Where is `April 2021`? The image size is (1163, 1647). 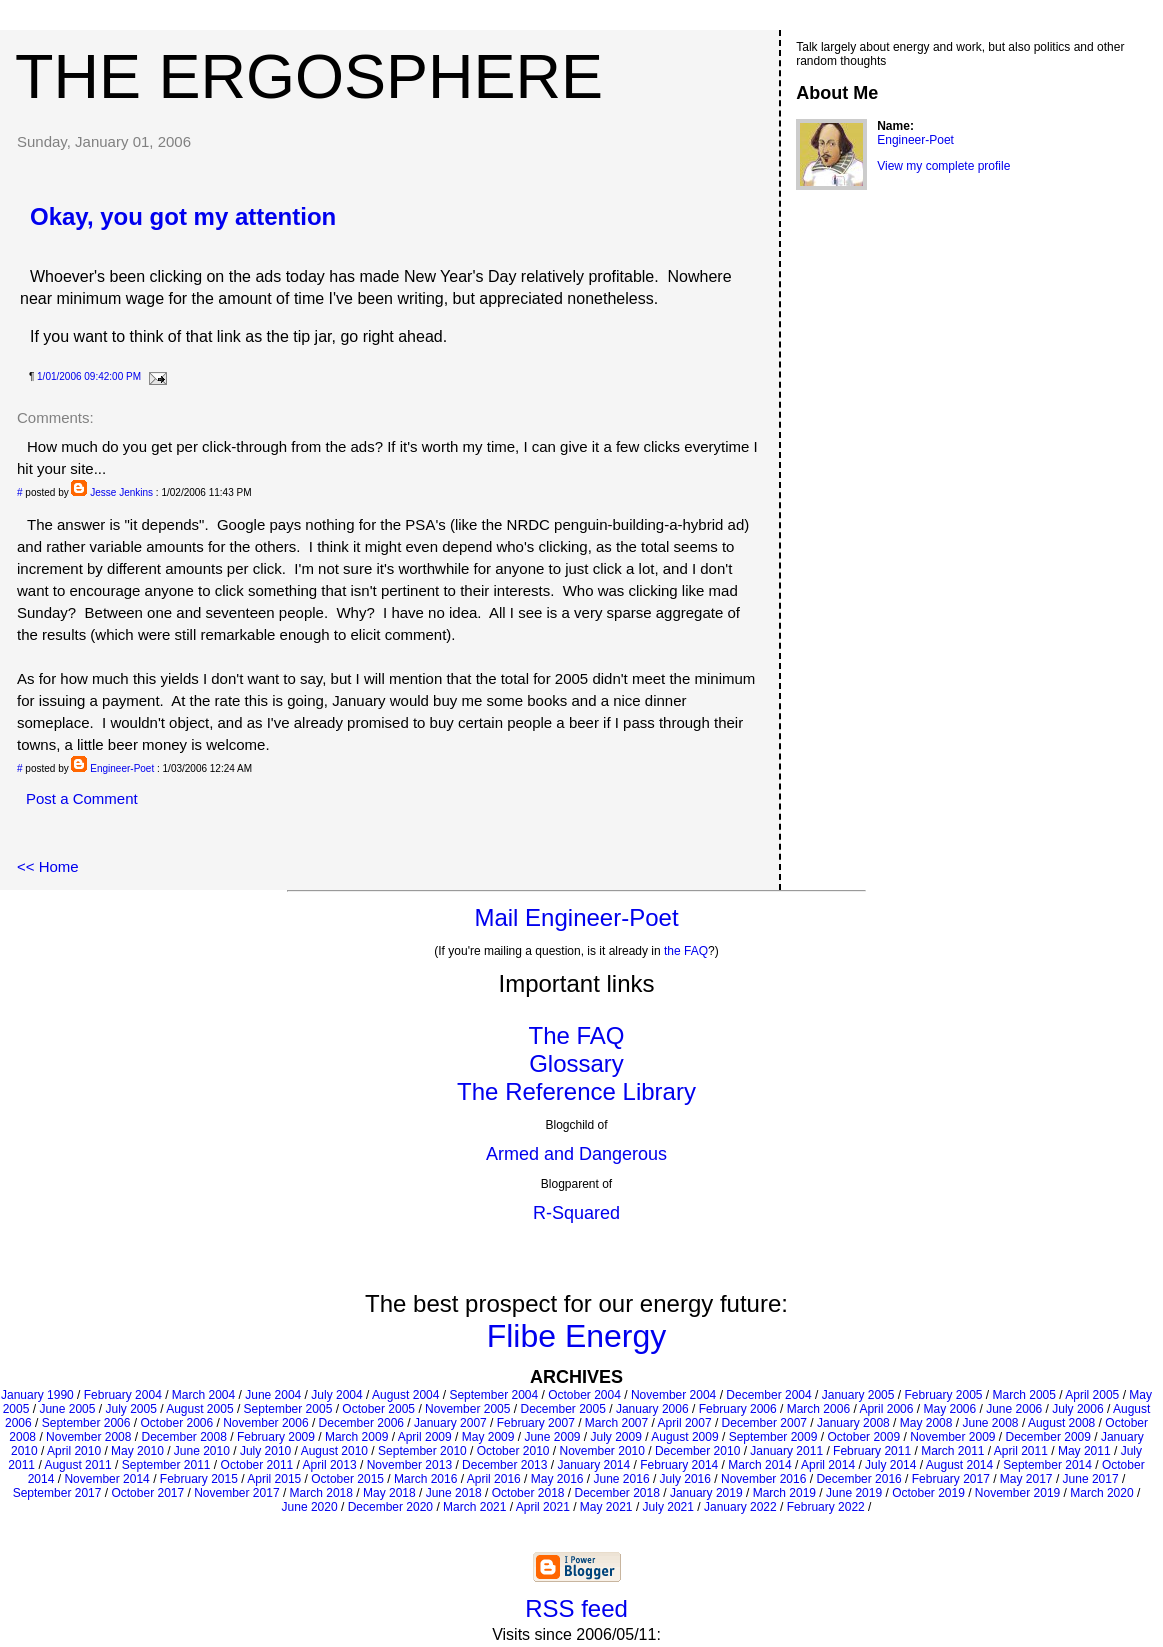 April 2021 is located at coordinates (543, 1507).